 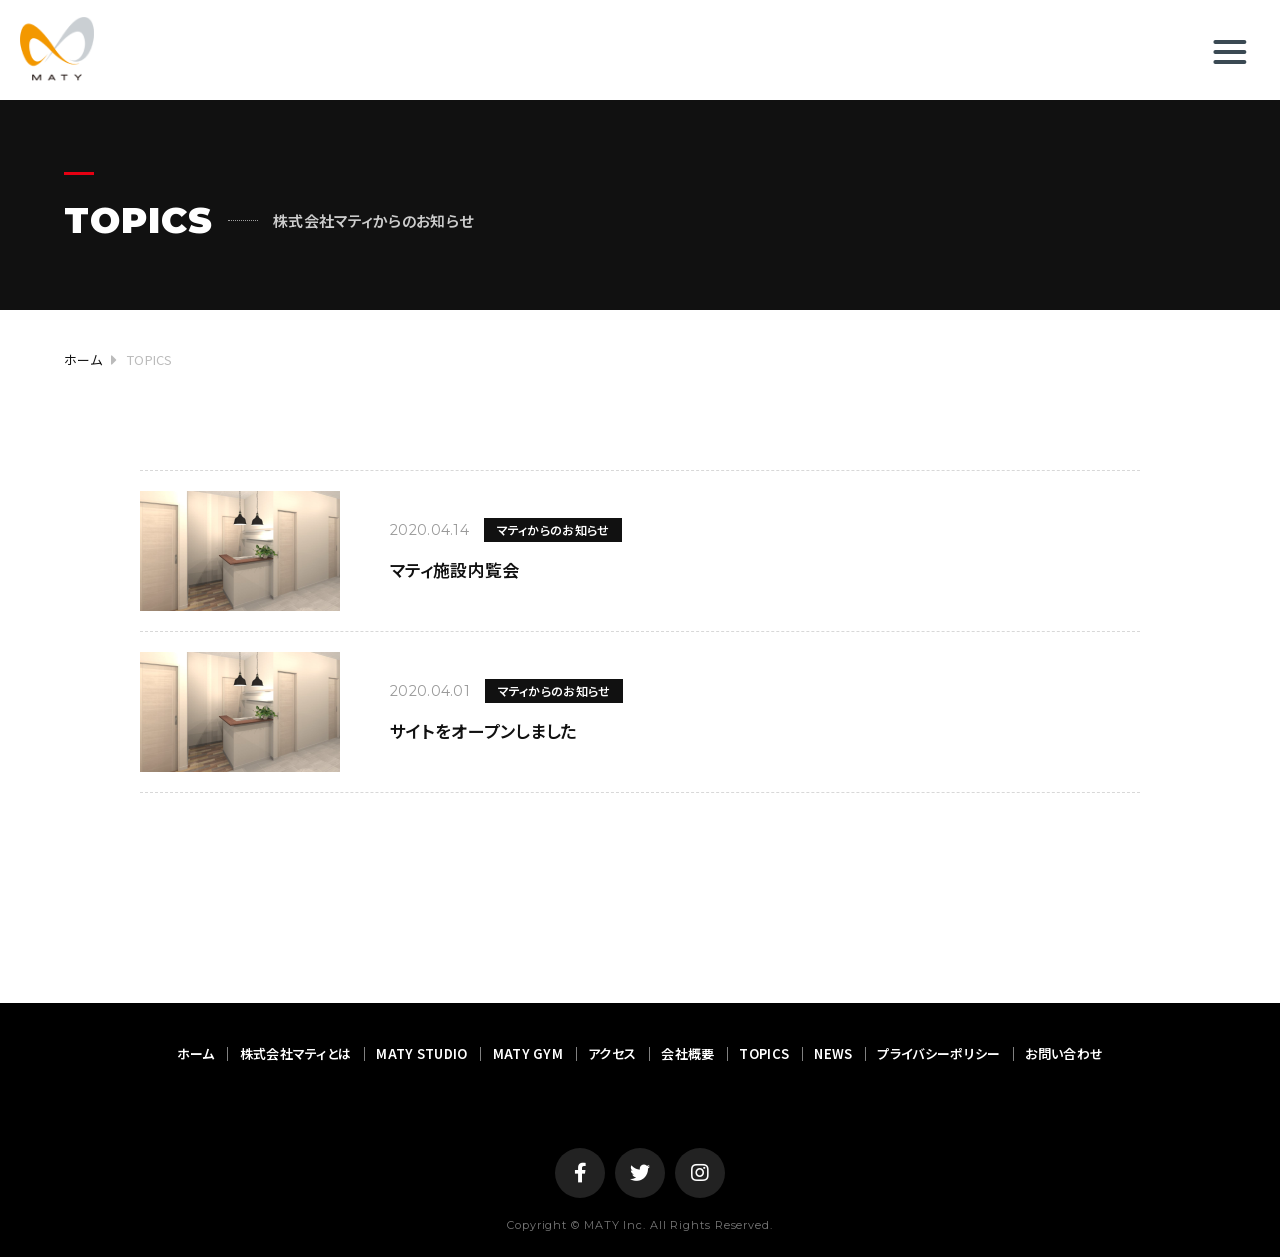 I want to click on ホーム, so click(x=196, y=1053).